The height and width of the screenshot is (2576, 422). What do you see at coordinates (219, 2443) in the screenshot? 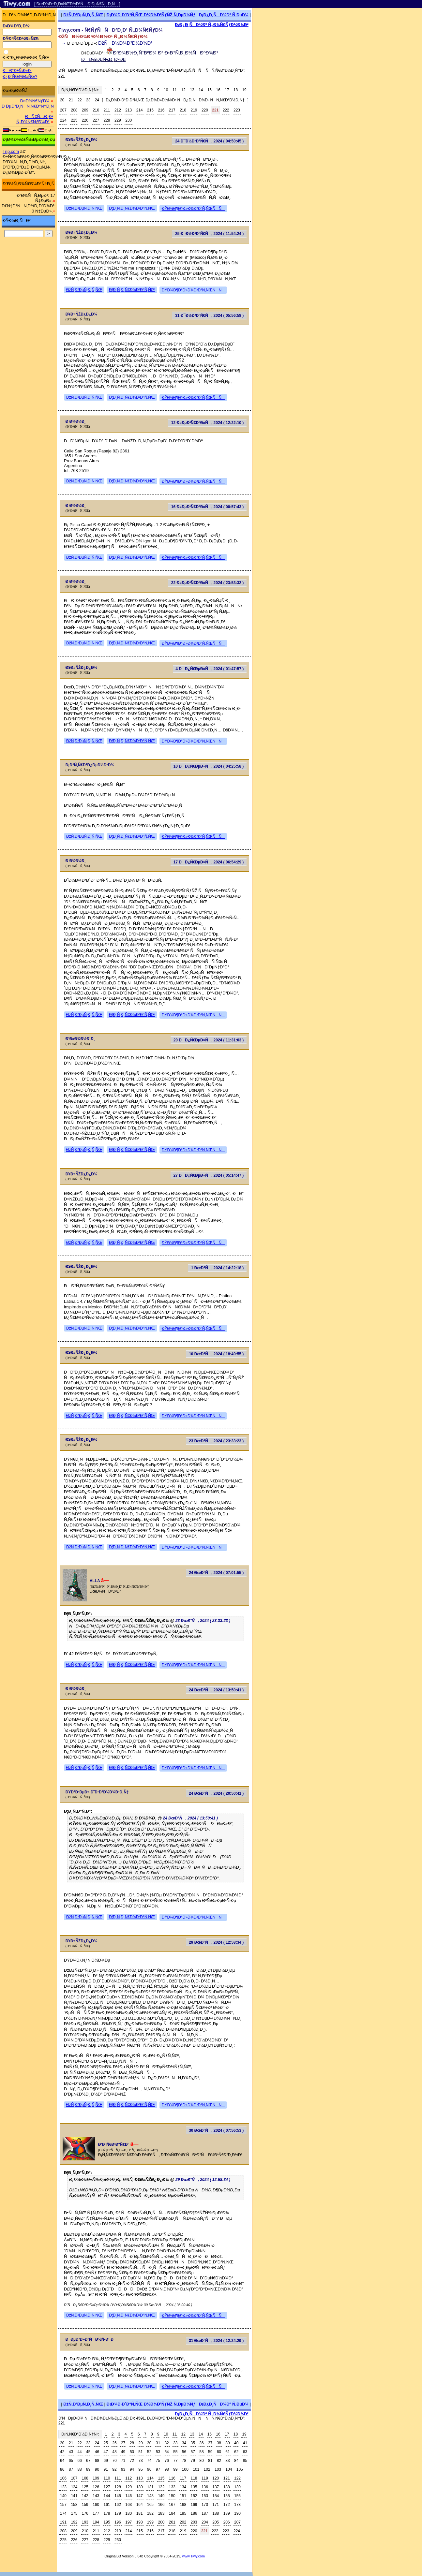
I see `38` at bounding box center [219, 2443].